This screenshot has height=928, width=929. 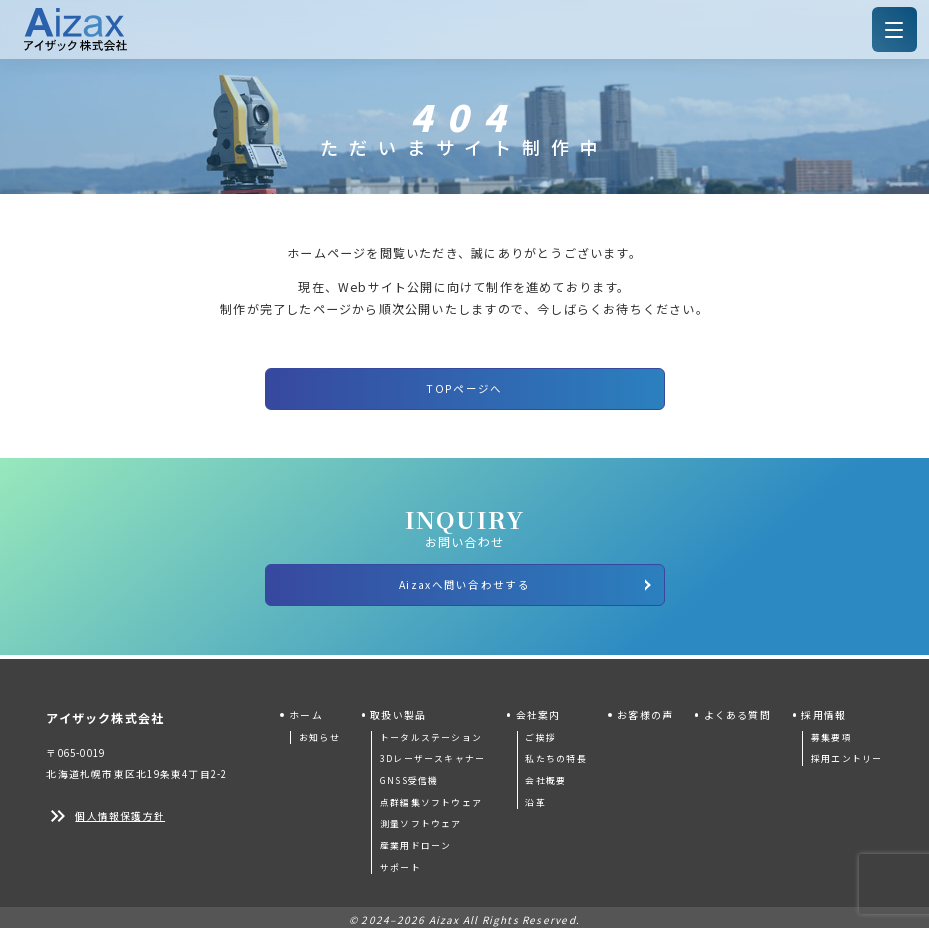 What do you see at coordinates (645, 709) in the screenshot?
I see `お客様の声` at bounding box center [645, 709].